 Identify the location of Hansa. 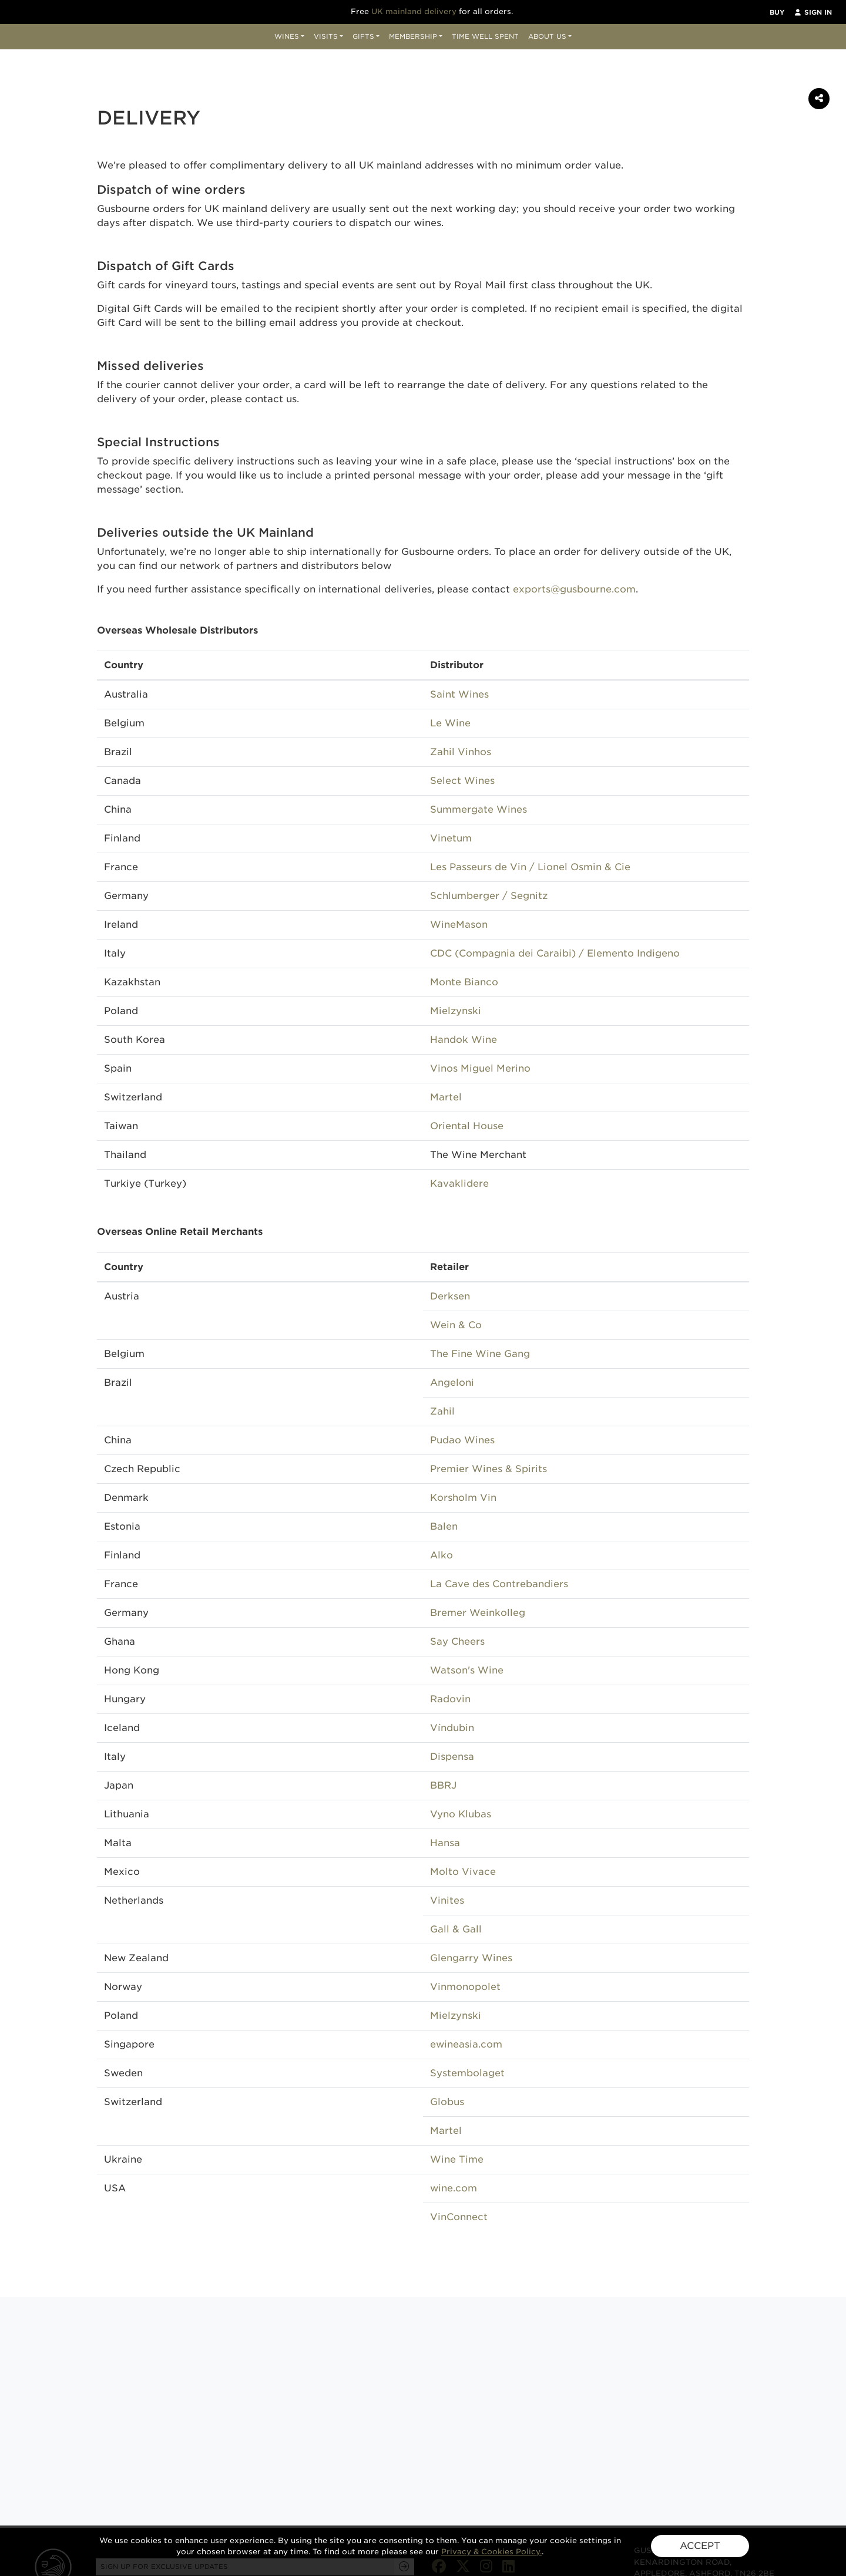
(445, 1842).